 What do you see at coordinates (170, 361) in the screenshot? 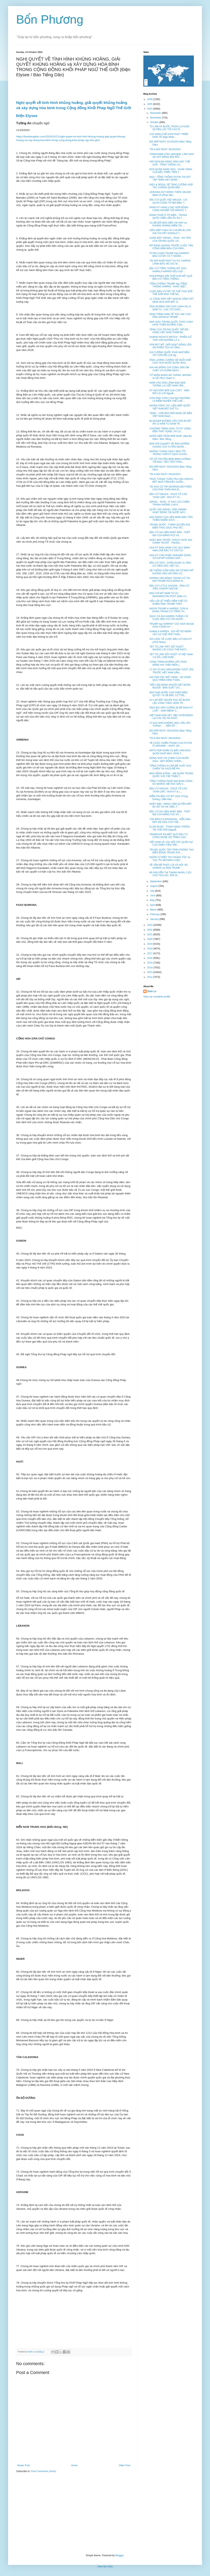
I see `ÔNG LƯƠNG CƯỜNG SẼ NGỒI GHẾ CHỦ TỊCH NƯỚC ĐƯỢC BAO...` at bounding box center [170, 361].